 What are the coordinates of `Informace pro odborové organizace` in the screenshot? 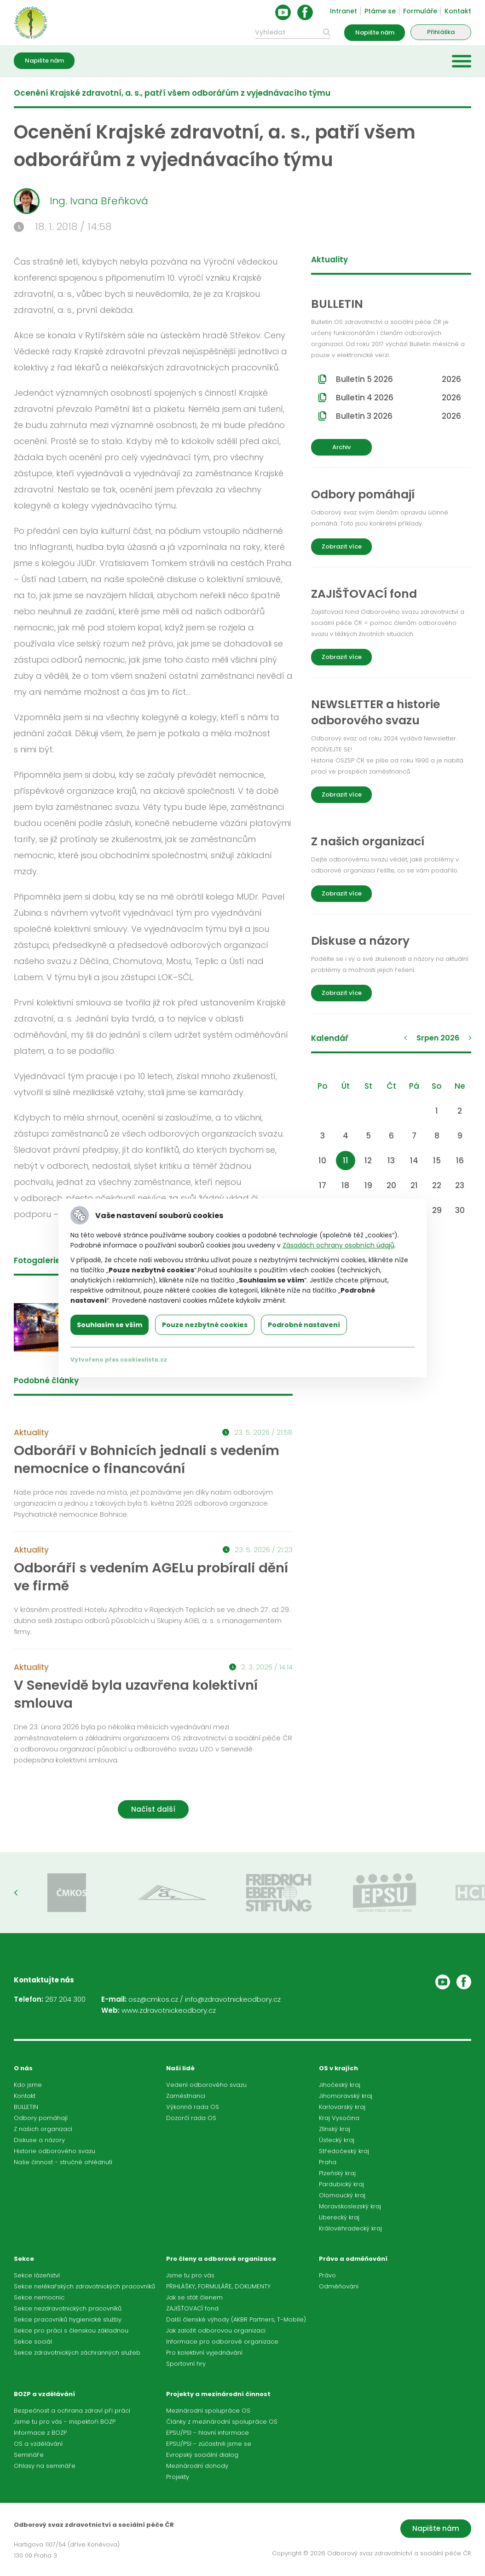 It's located at (222, 2341).